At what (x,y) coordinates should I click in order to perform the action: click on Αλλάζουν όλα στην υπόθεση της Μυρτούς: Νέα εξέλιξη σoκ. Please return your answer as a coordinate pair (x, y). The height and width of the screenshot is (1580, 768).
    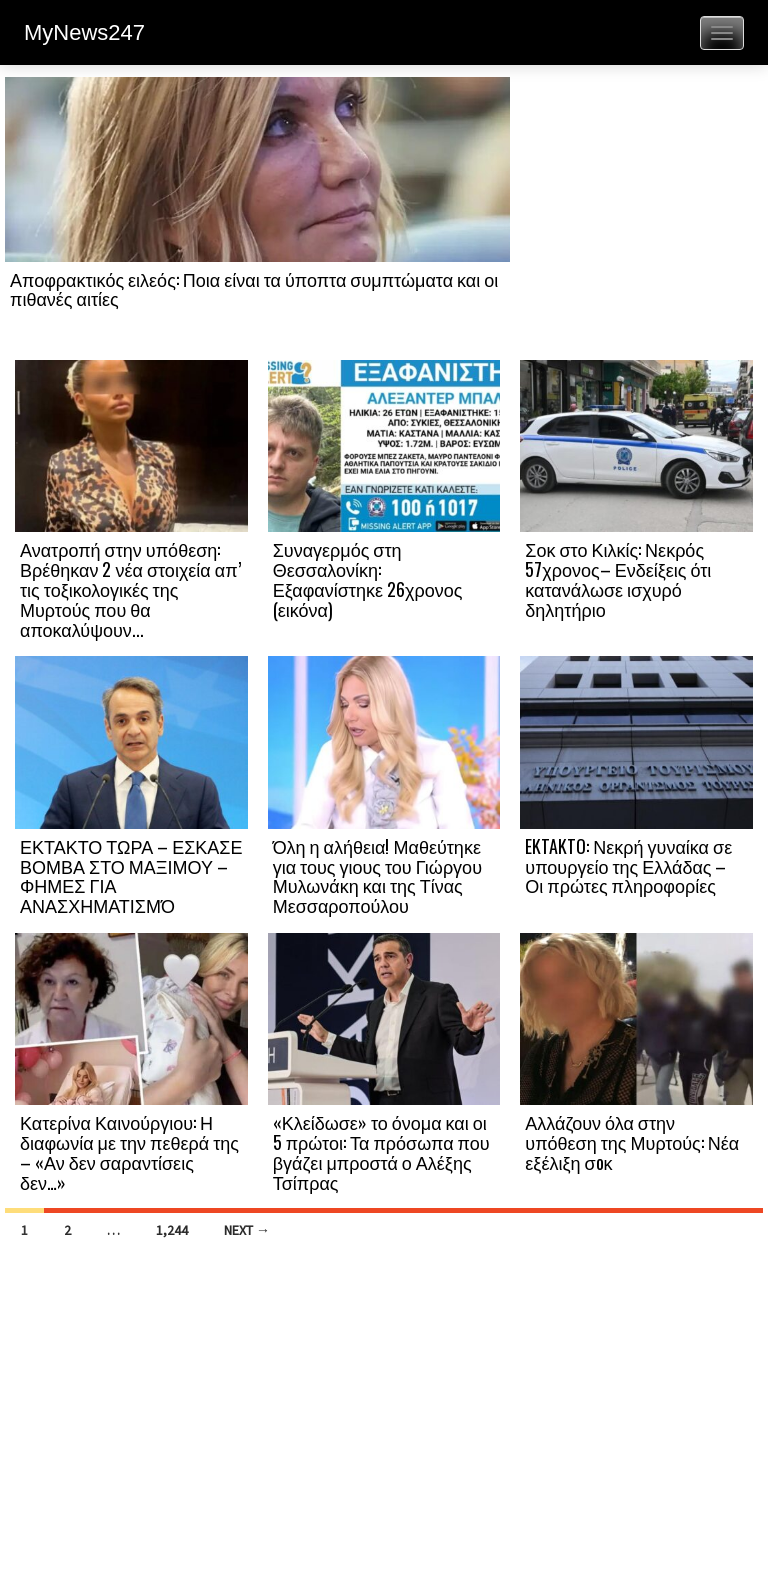
    Looking at the image, I should click on (632, 1142).